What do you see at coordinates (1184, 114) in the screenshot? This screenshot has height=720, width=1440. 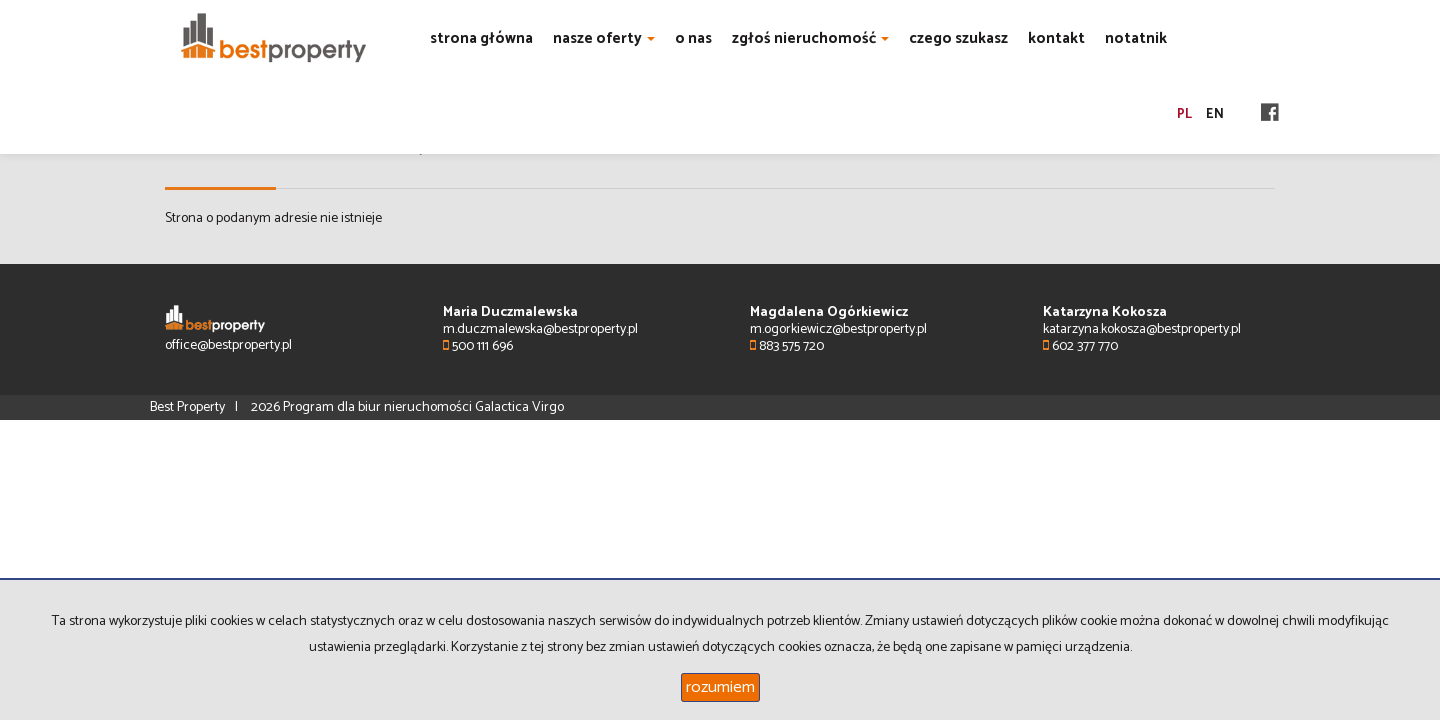 I see `pl` at bounding box center [1184, 114].